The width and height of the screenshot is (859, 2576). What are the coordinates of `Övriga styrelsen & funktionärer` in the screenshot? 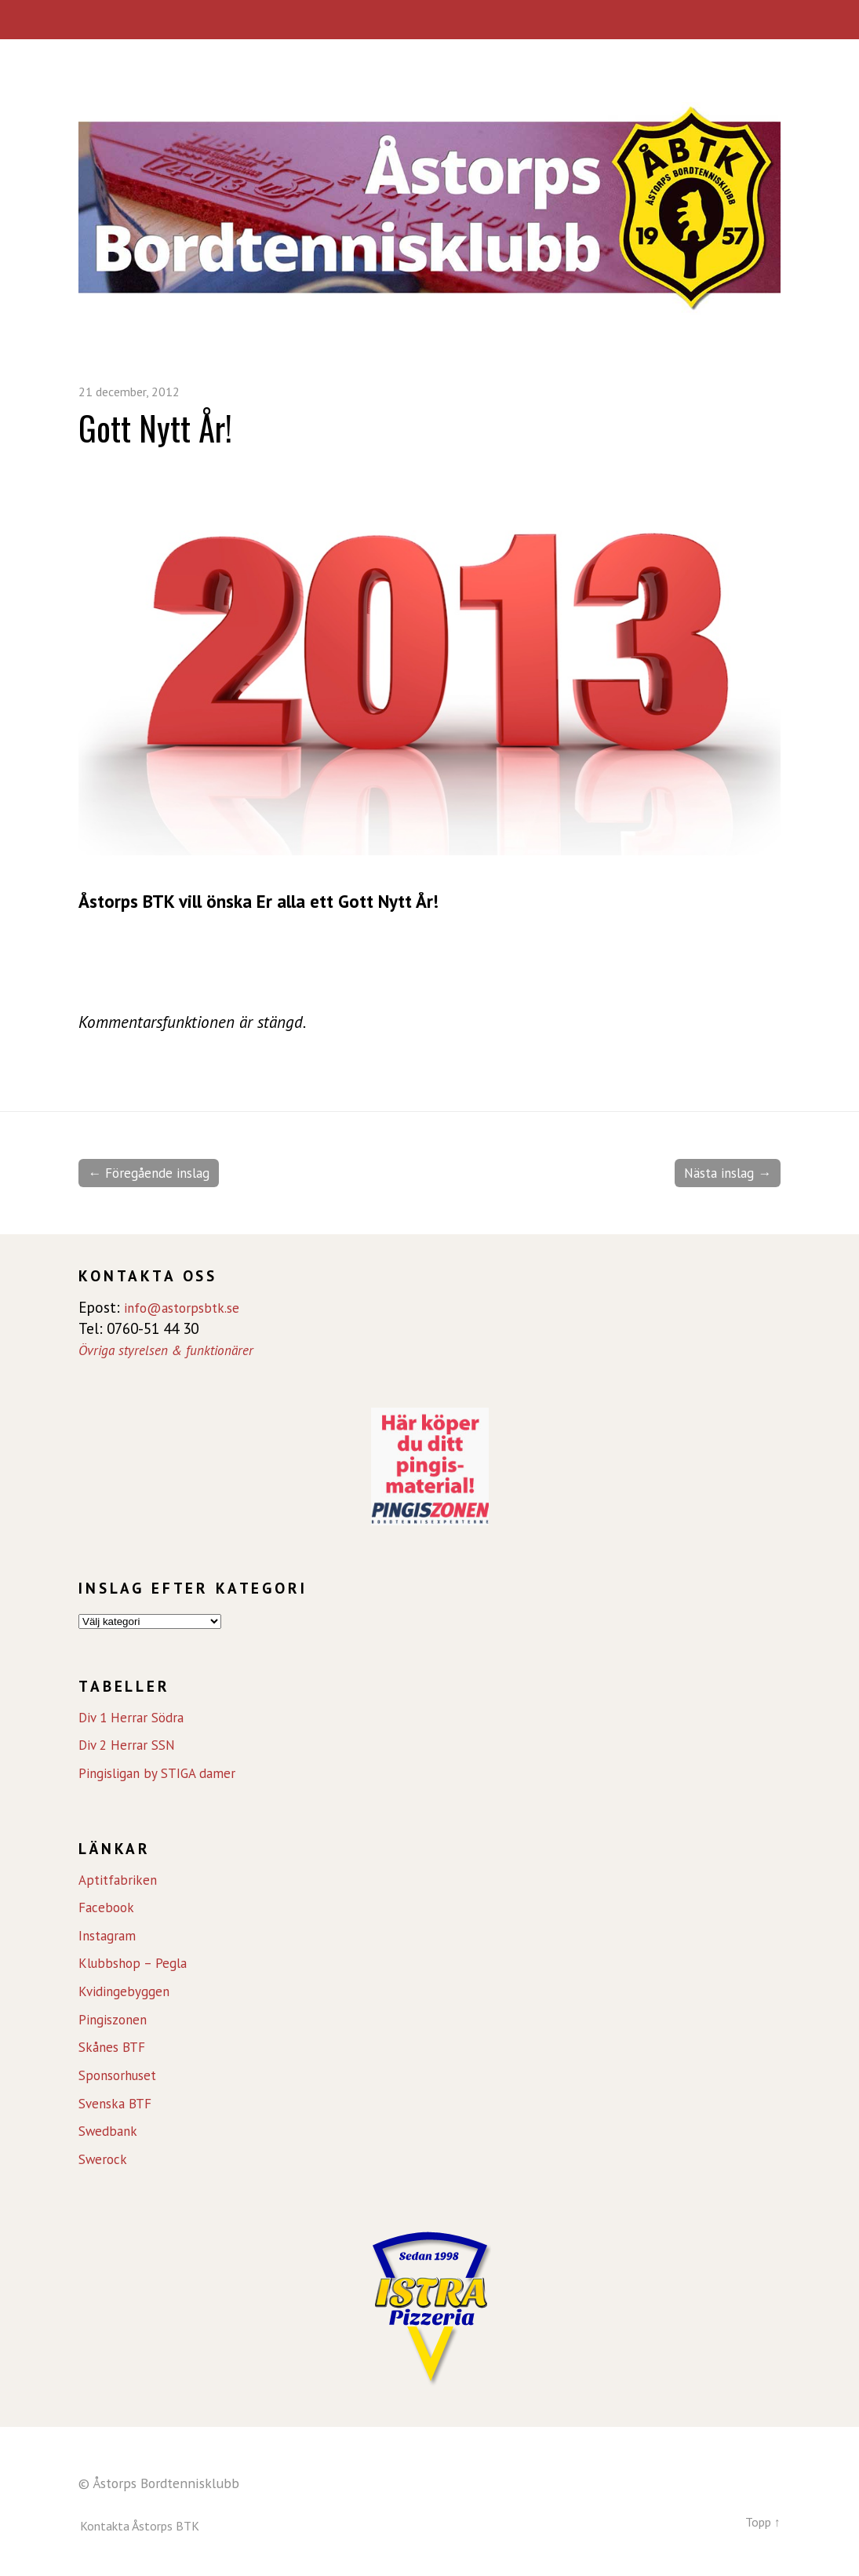 It's located at (174, 1351).